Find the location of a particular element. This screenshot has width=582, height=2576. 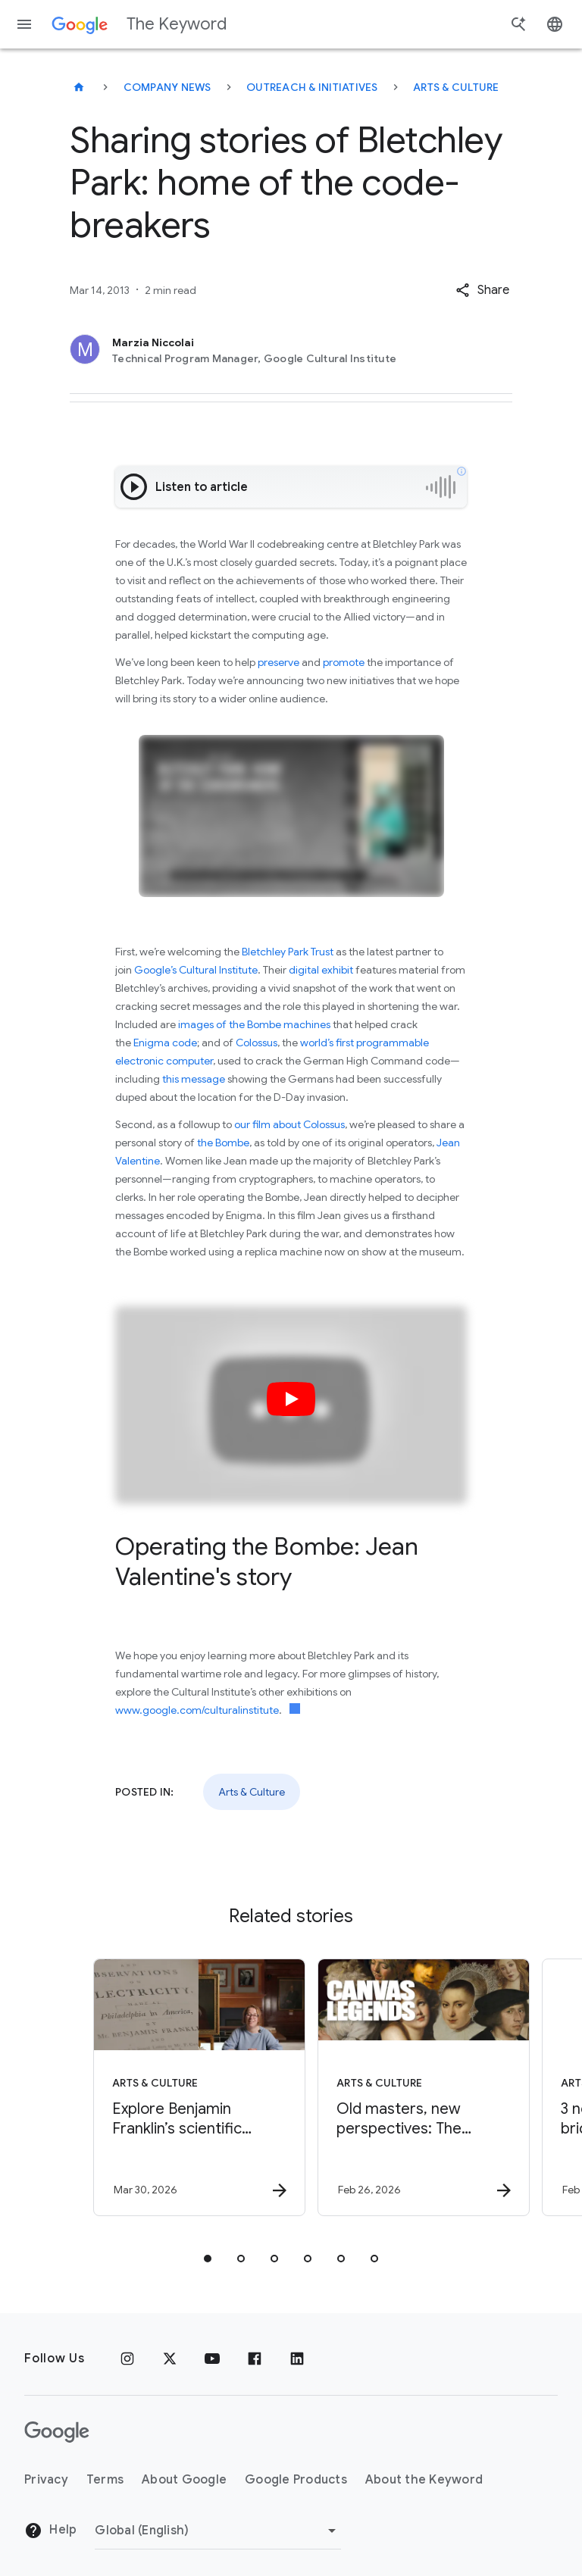

Arts & Culture is located at coordinates (456, 87).